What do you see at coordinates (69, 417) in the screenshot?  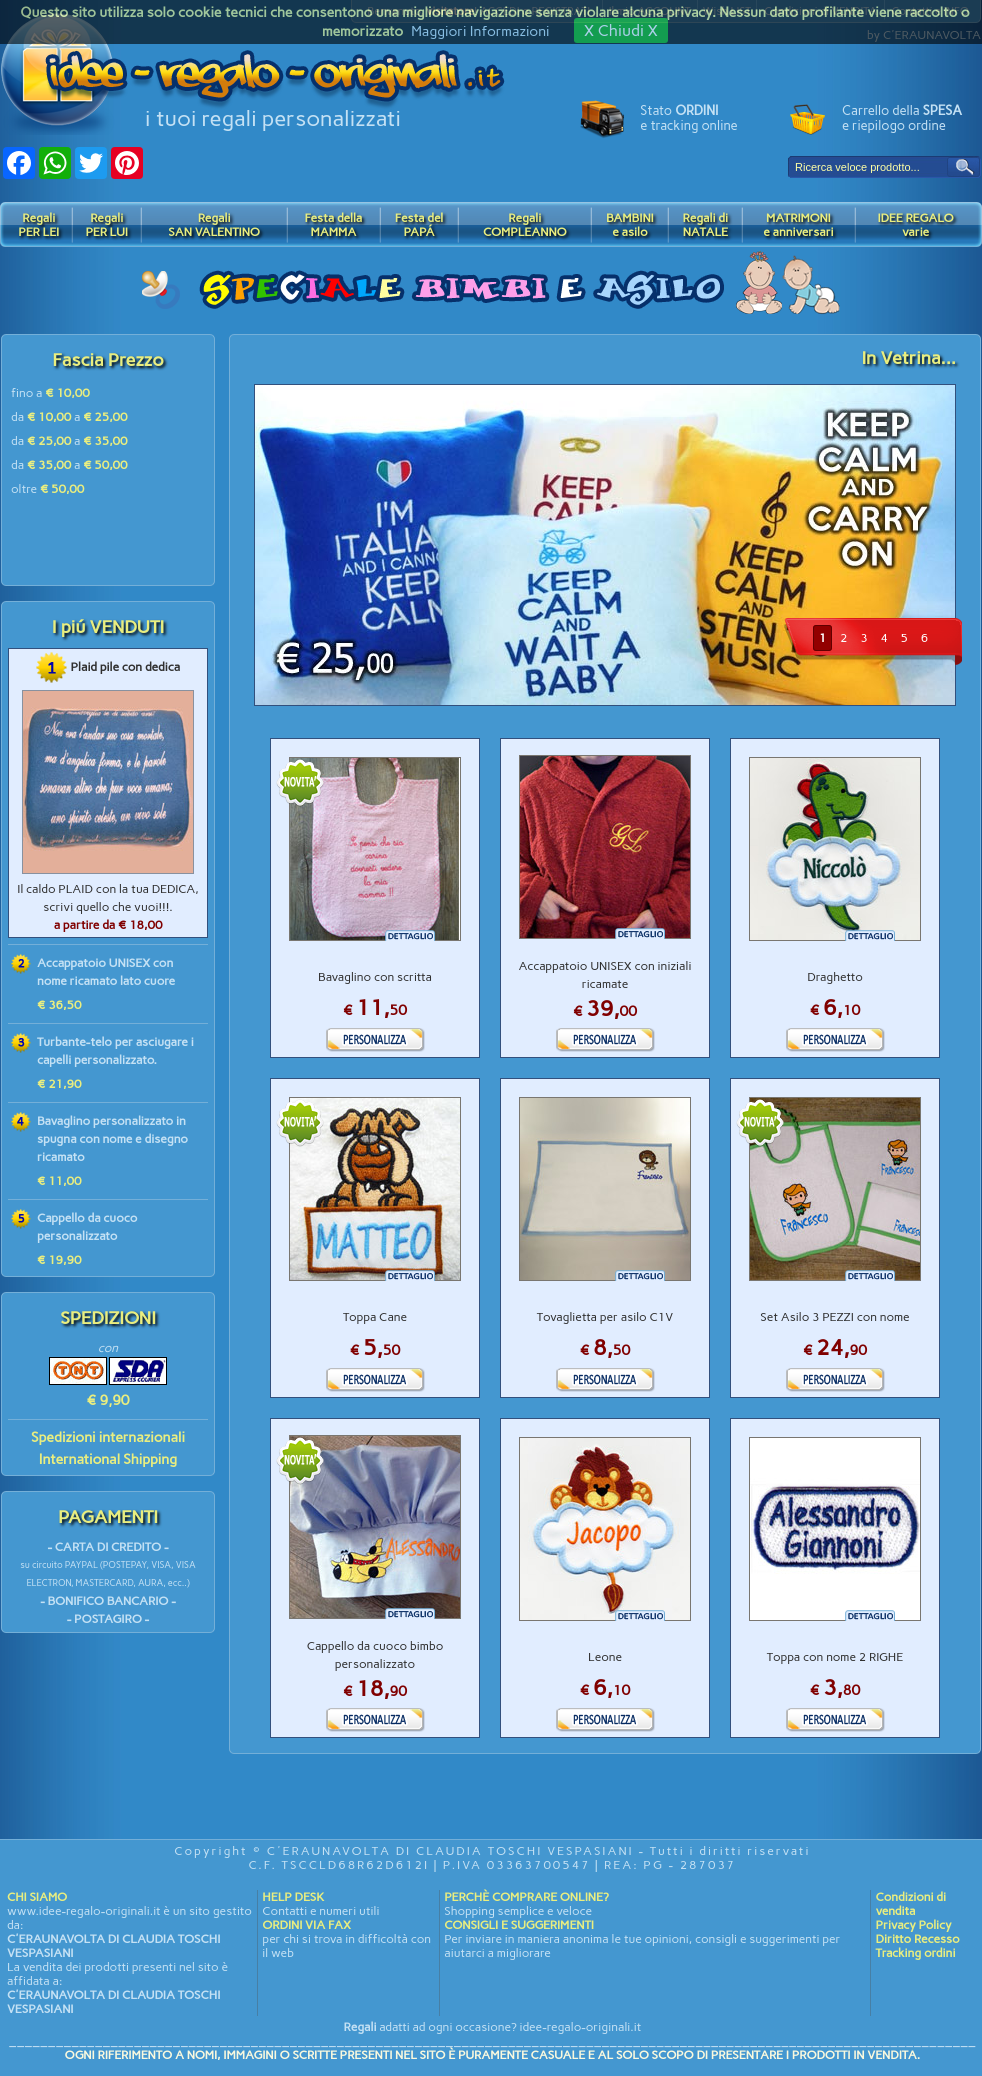 I see `da a` at bounding box center [69, 417].